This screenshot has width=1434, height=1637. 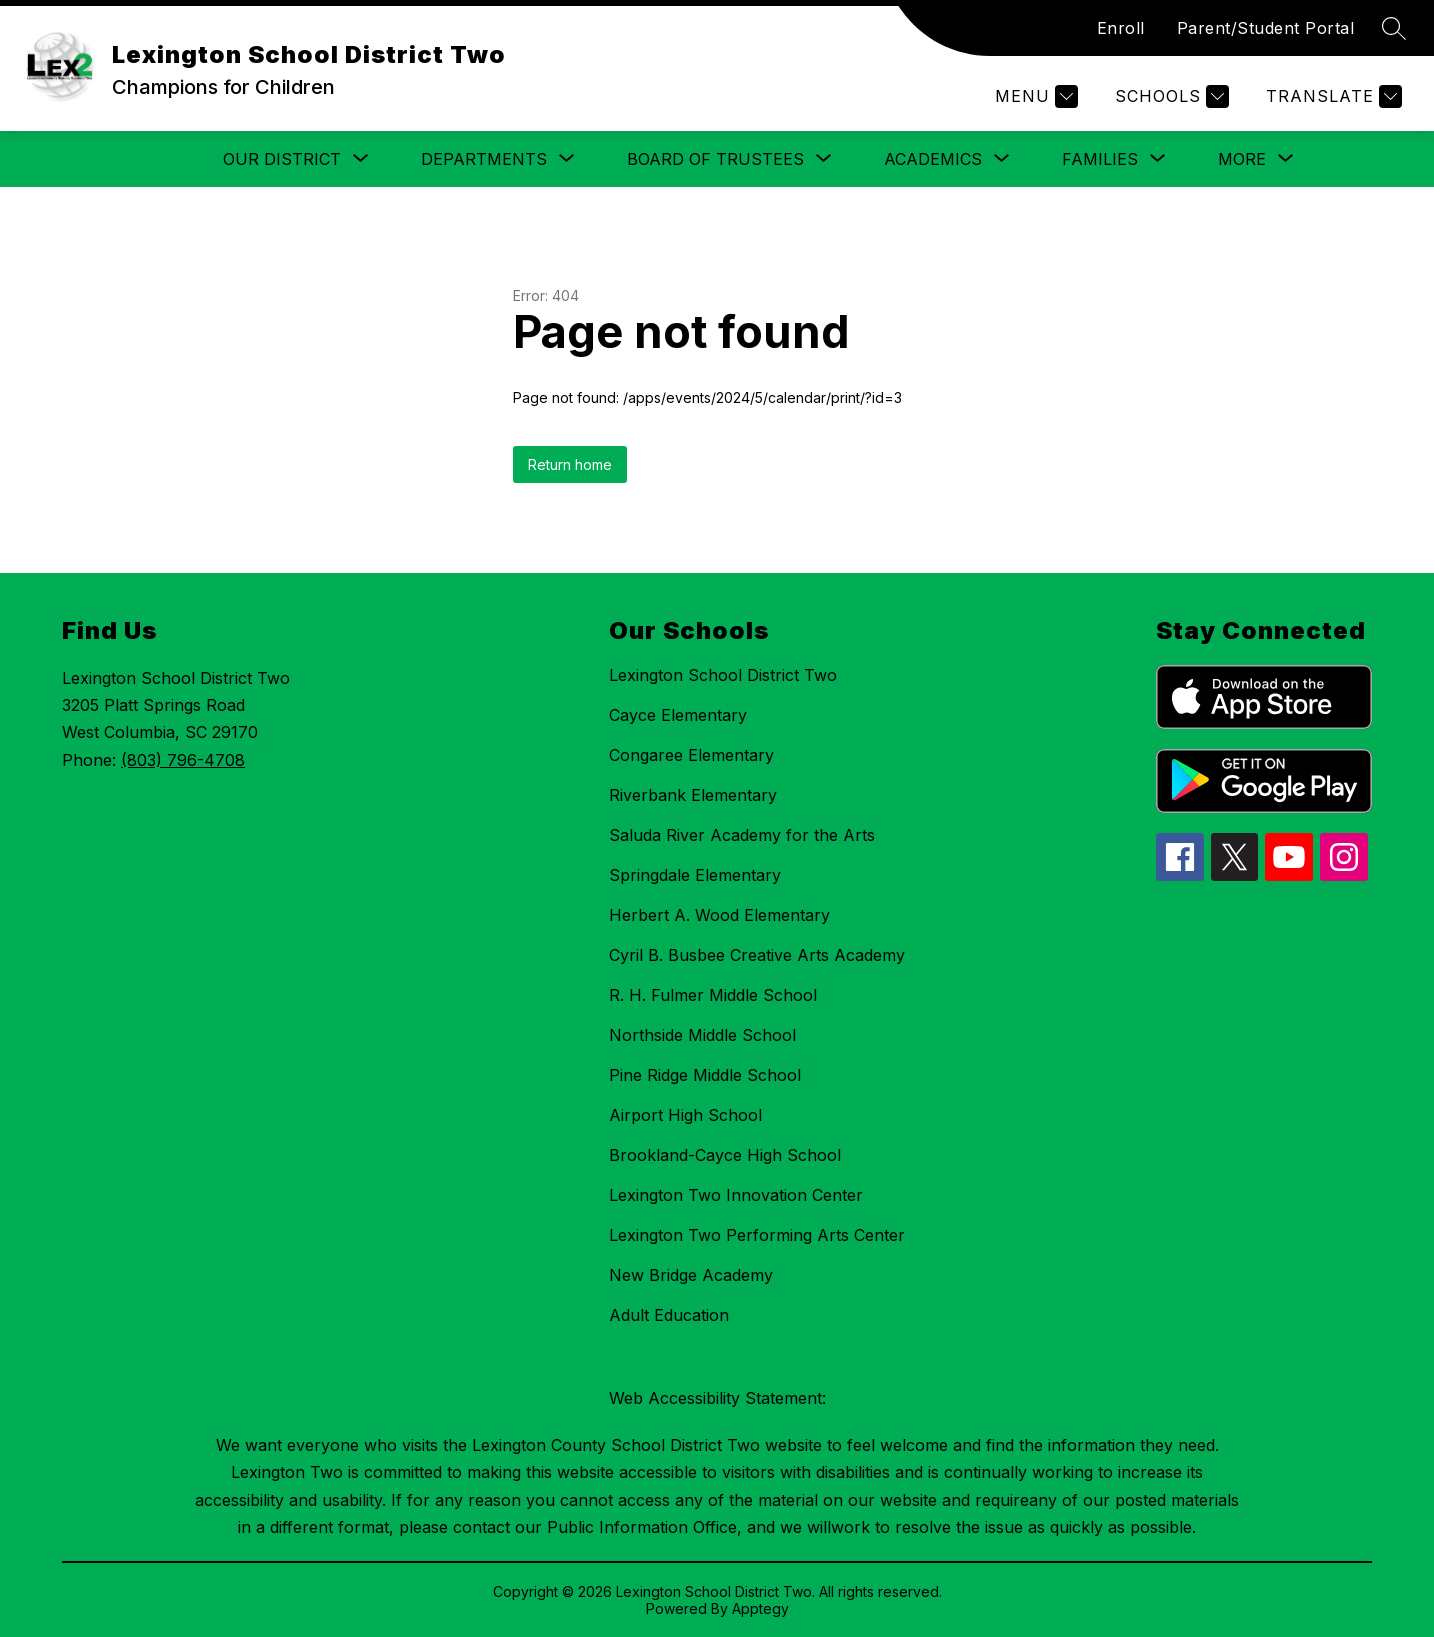 What do you see at coordinates (570, 464) in the screenshot?
I see `Return home` at bounding box center [570, 464].